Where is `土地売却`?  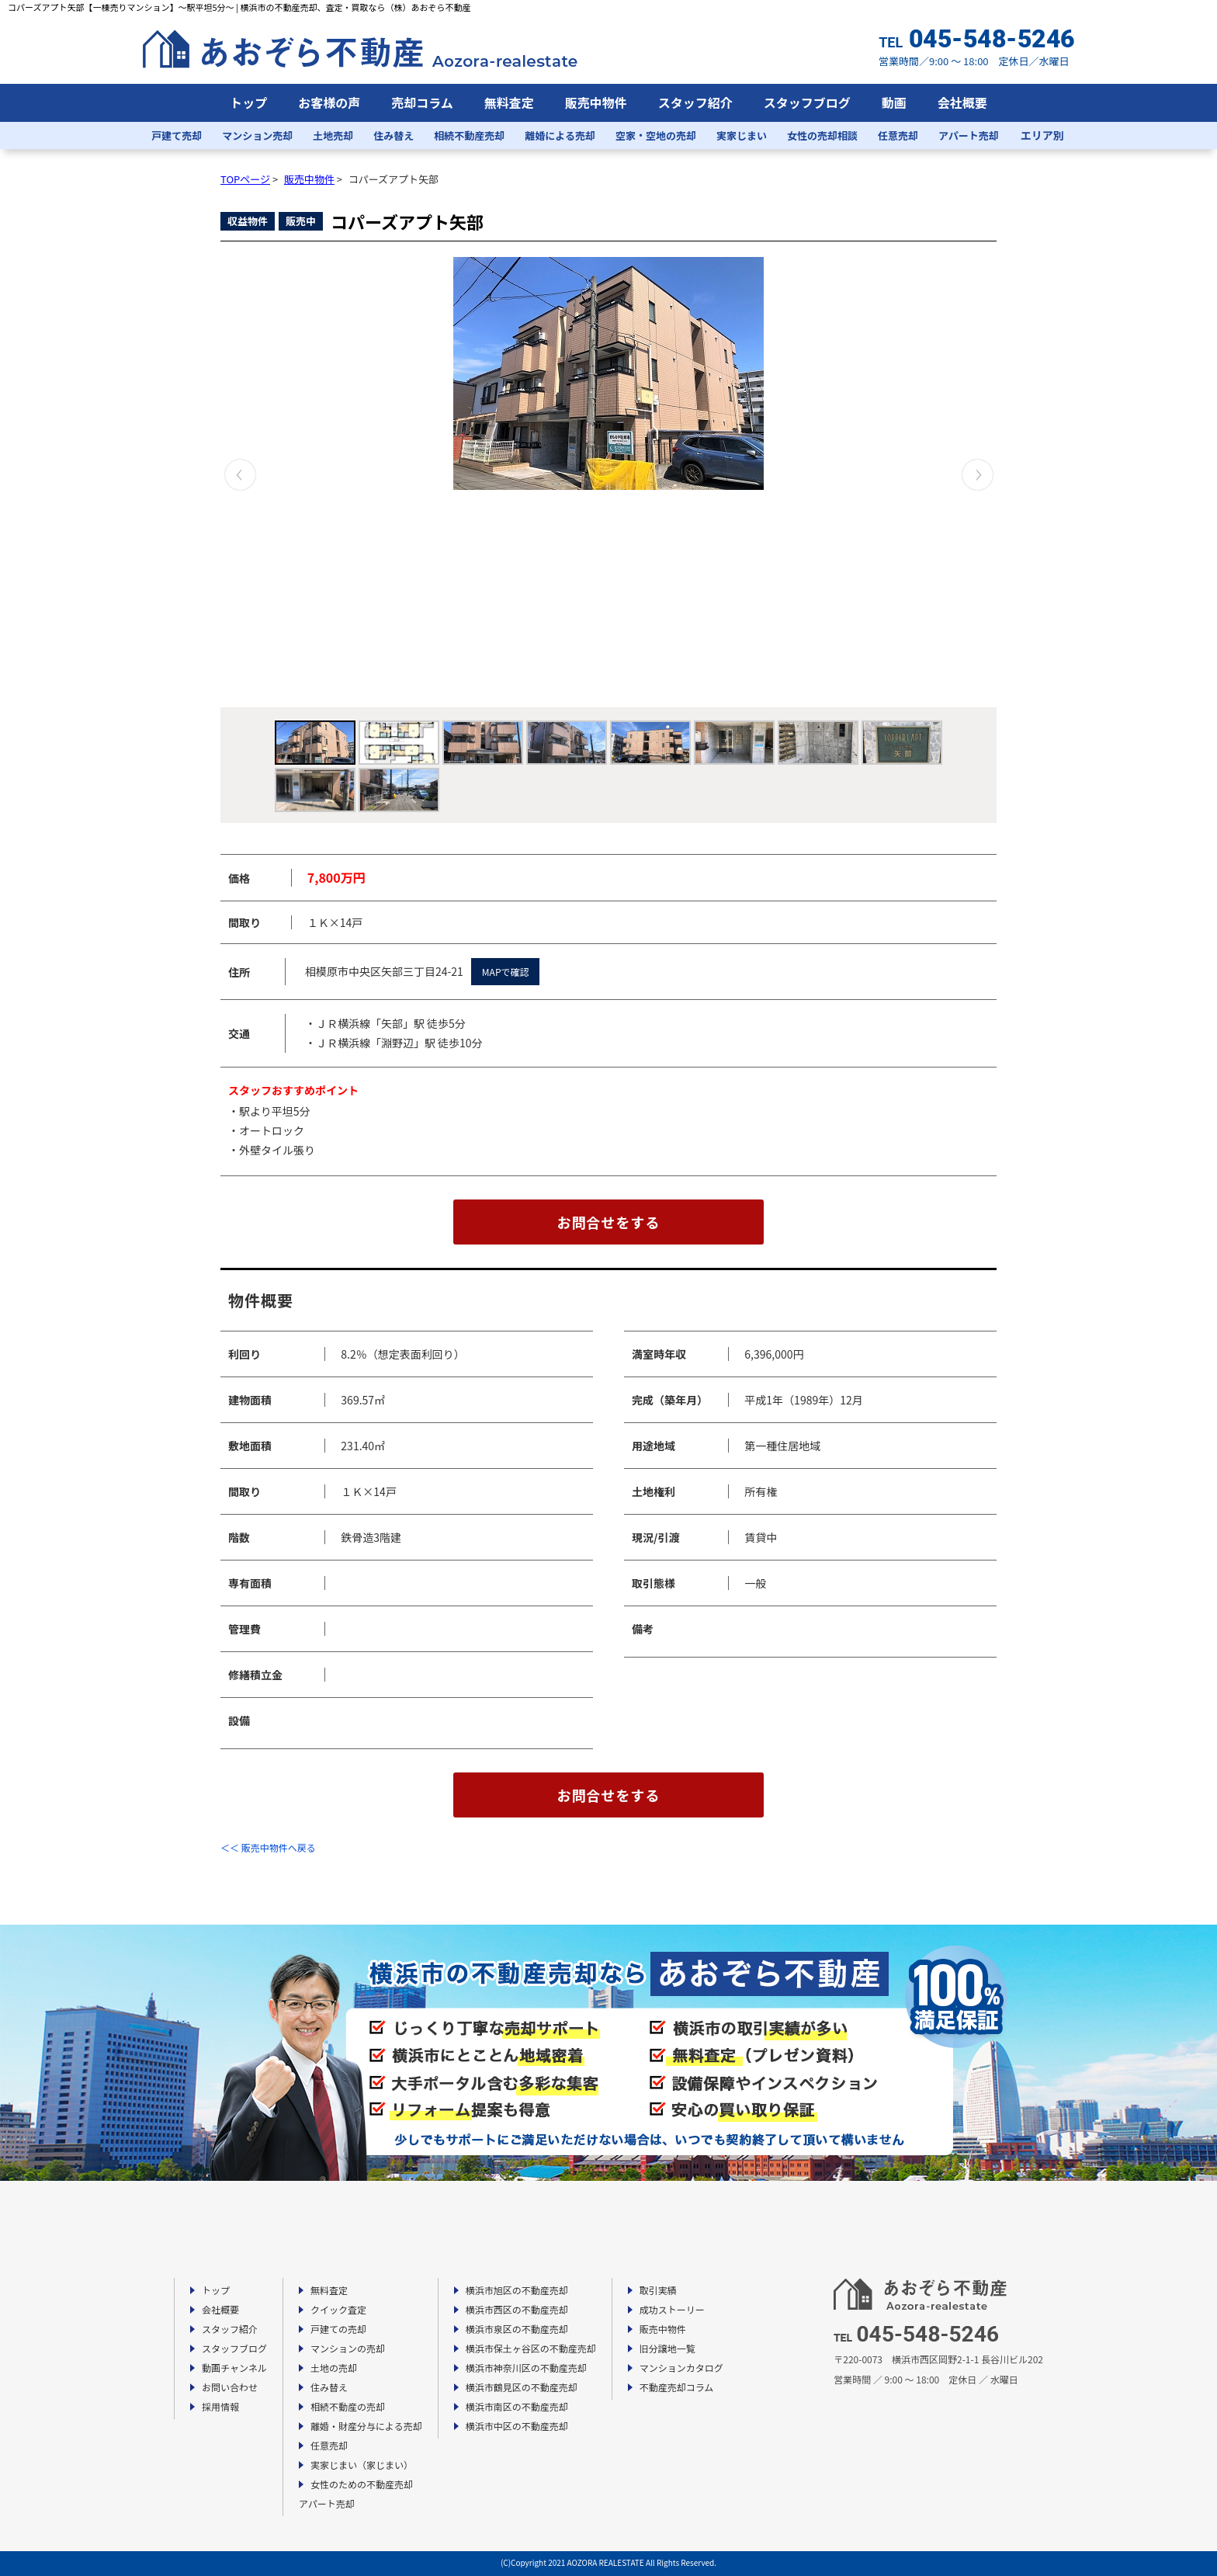 土地売却 is located at coordinates (333, 135).